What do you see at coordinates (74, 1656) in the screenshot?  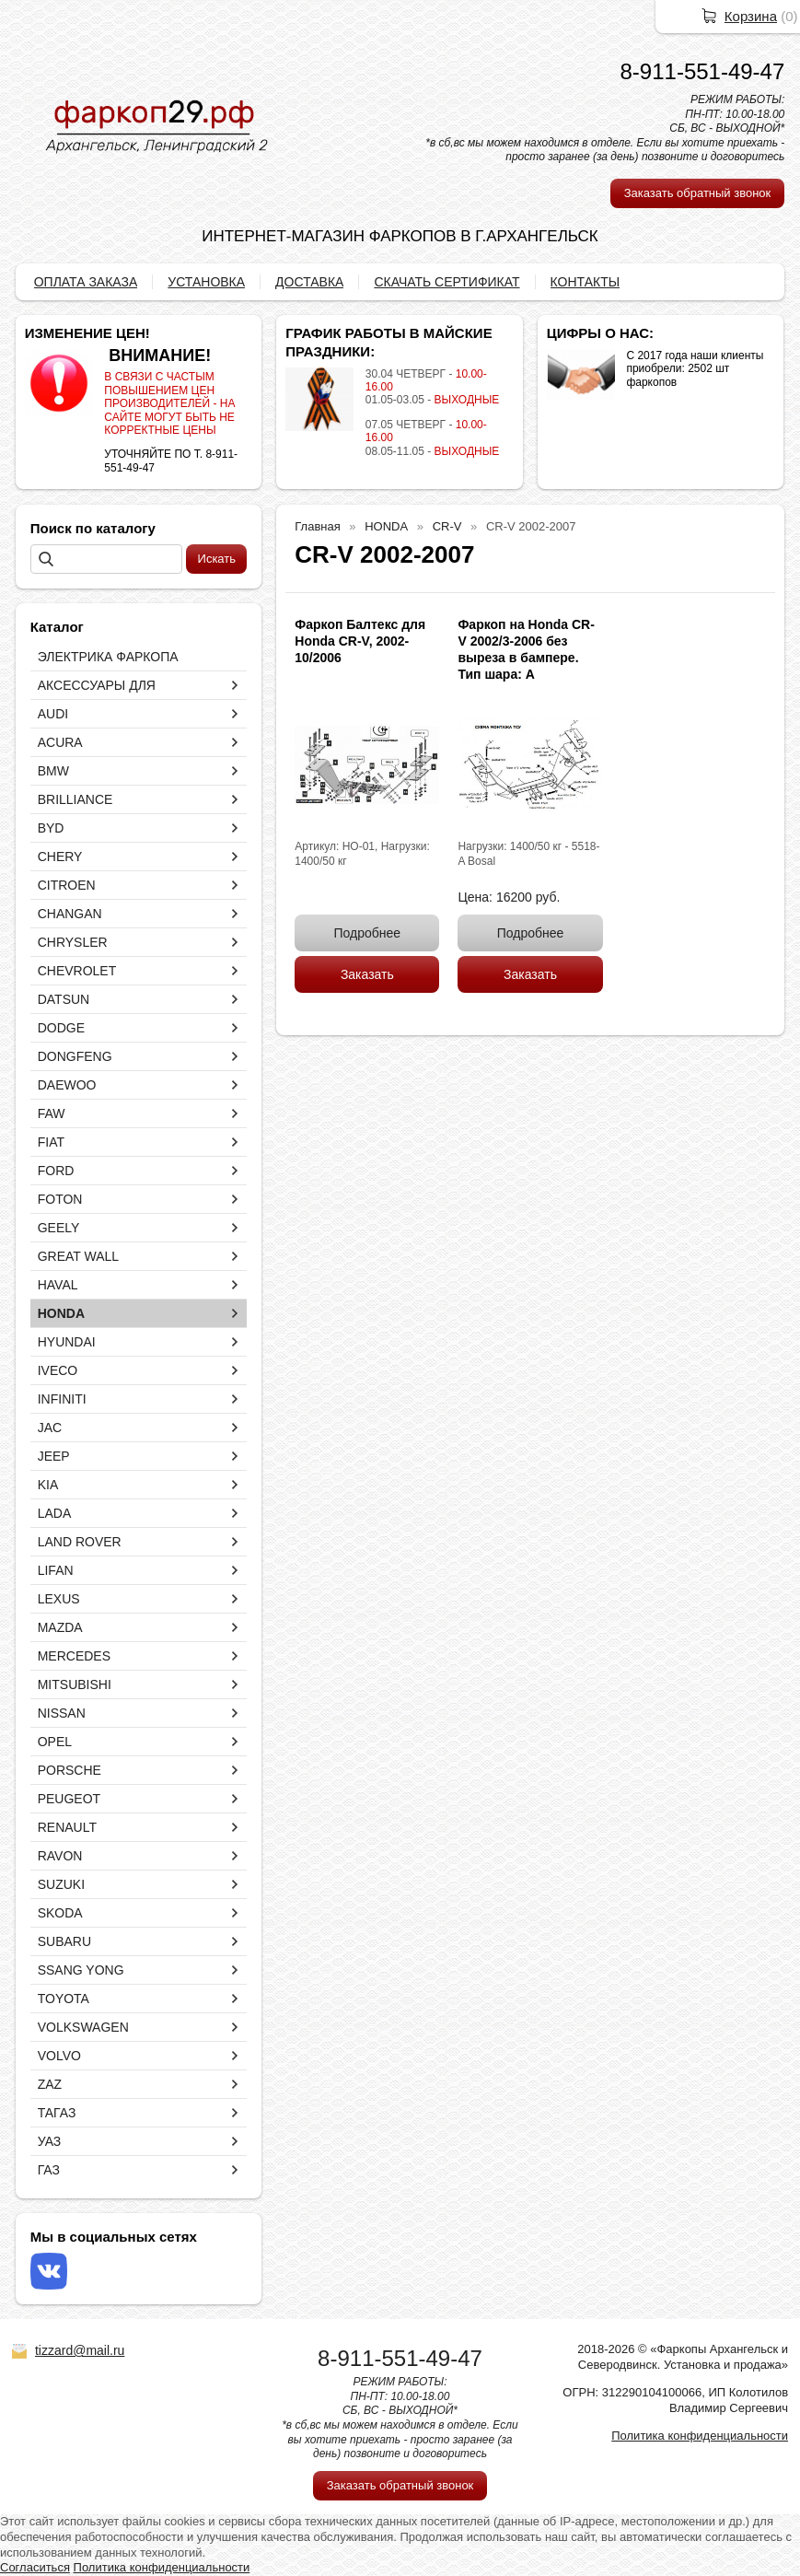 I see `MERCEDES` at bounding box center [74, 1656].